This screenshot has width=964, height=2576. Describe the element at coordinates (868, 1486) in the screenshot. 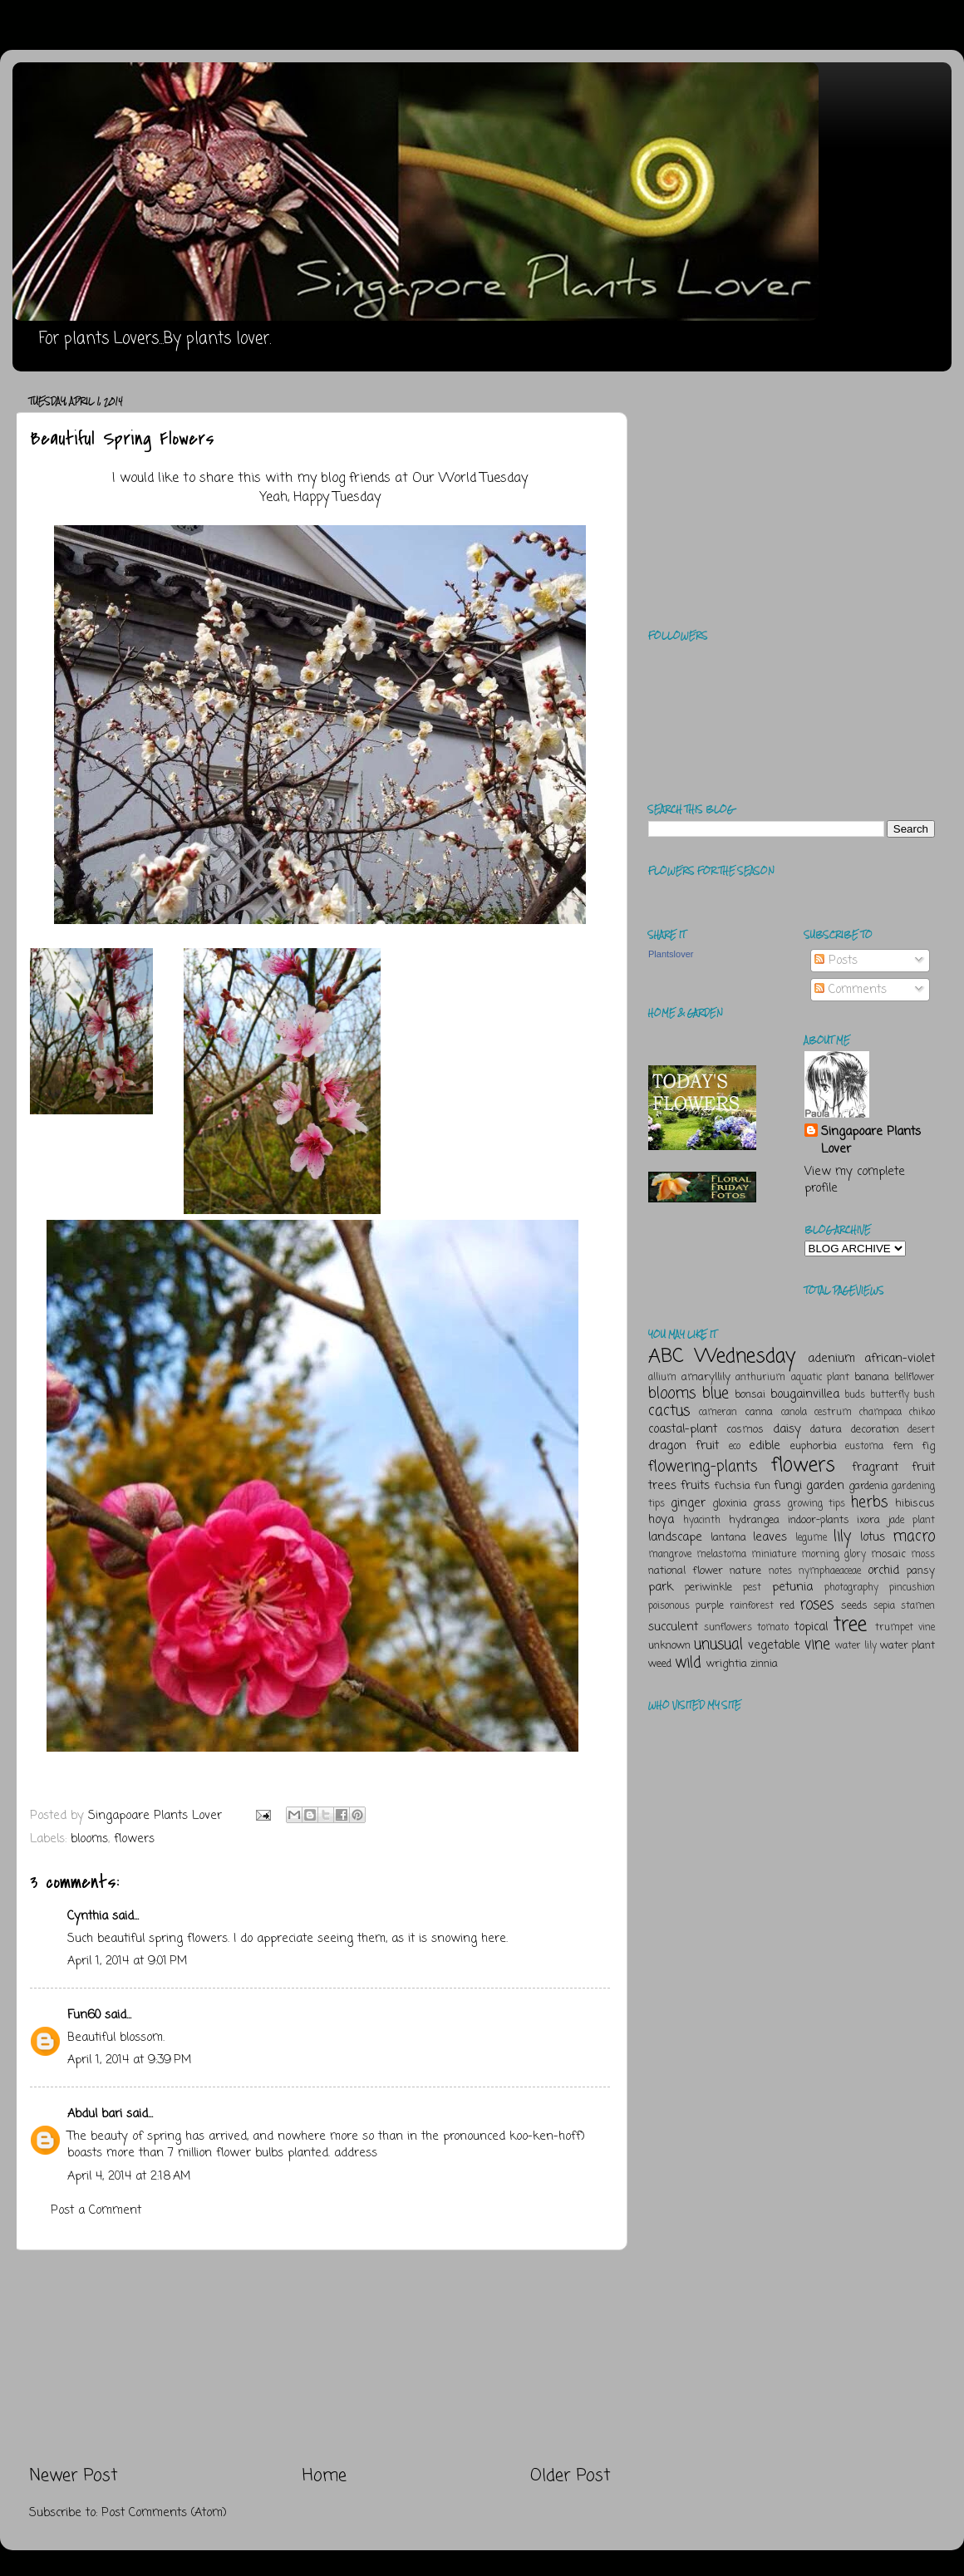

I see `gardenia` at that location.